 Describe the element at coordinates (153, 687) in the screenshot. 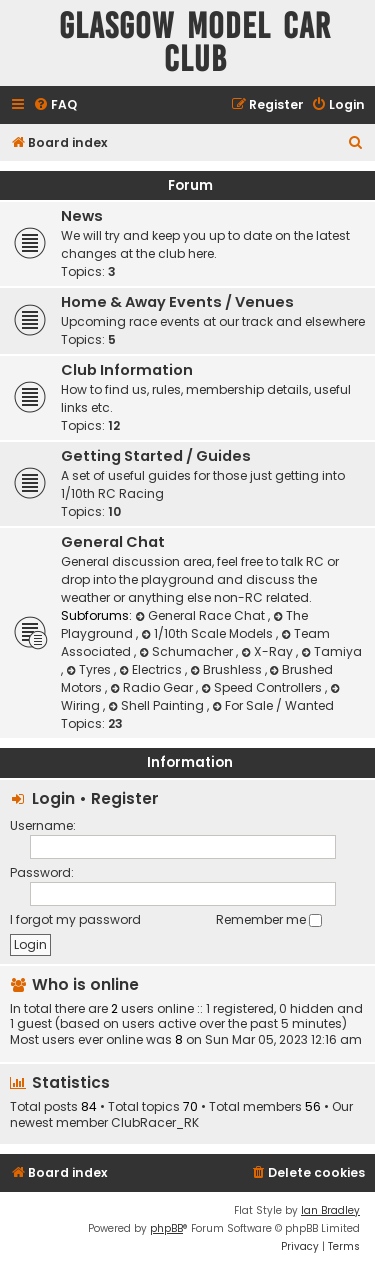

I see `Radio Gear` at that location.